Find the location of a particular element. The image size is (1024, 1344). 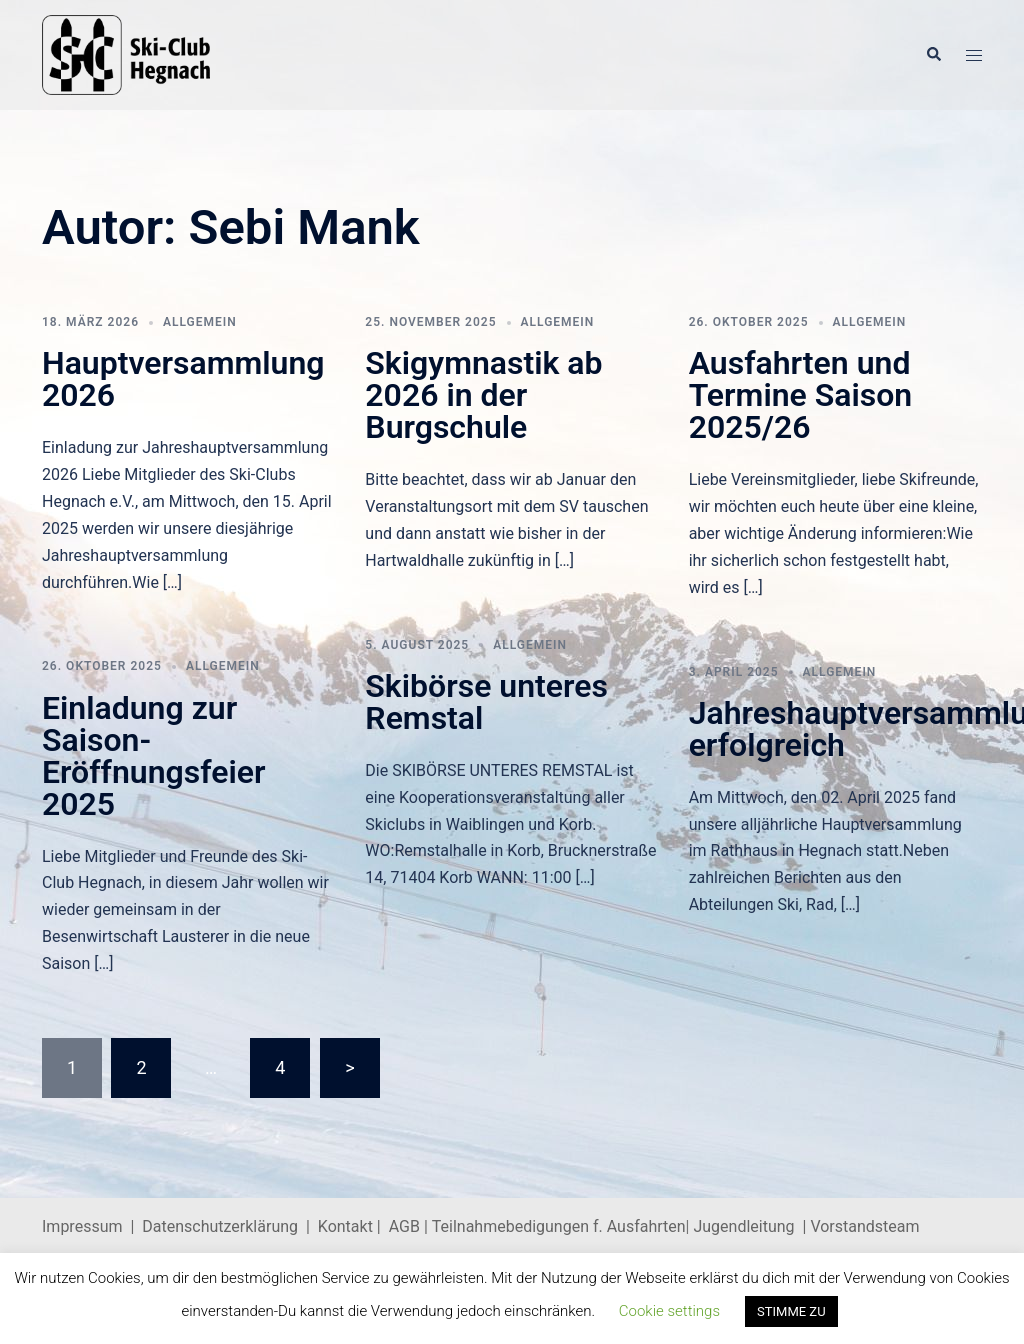

Teilnahmebedigungen f. Ausfahrten is located at coordinates (559, 1226).